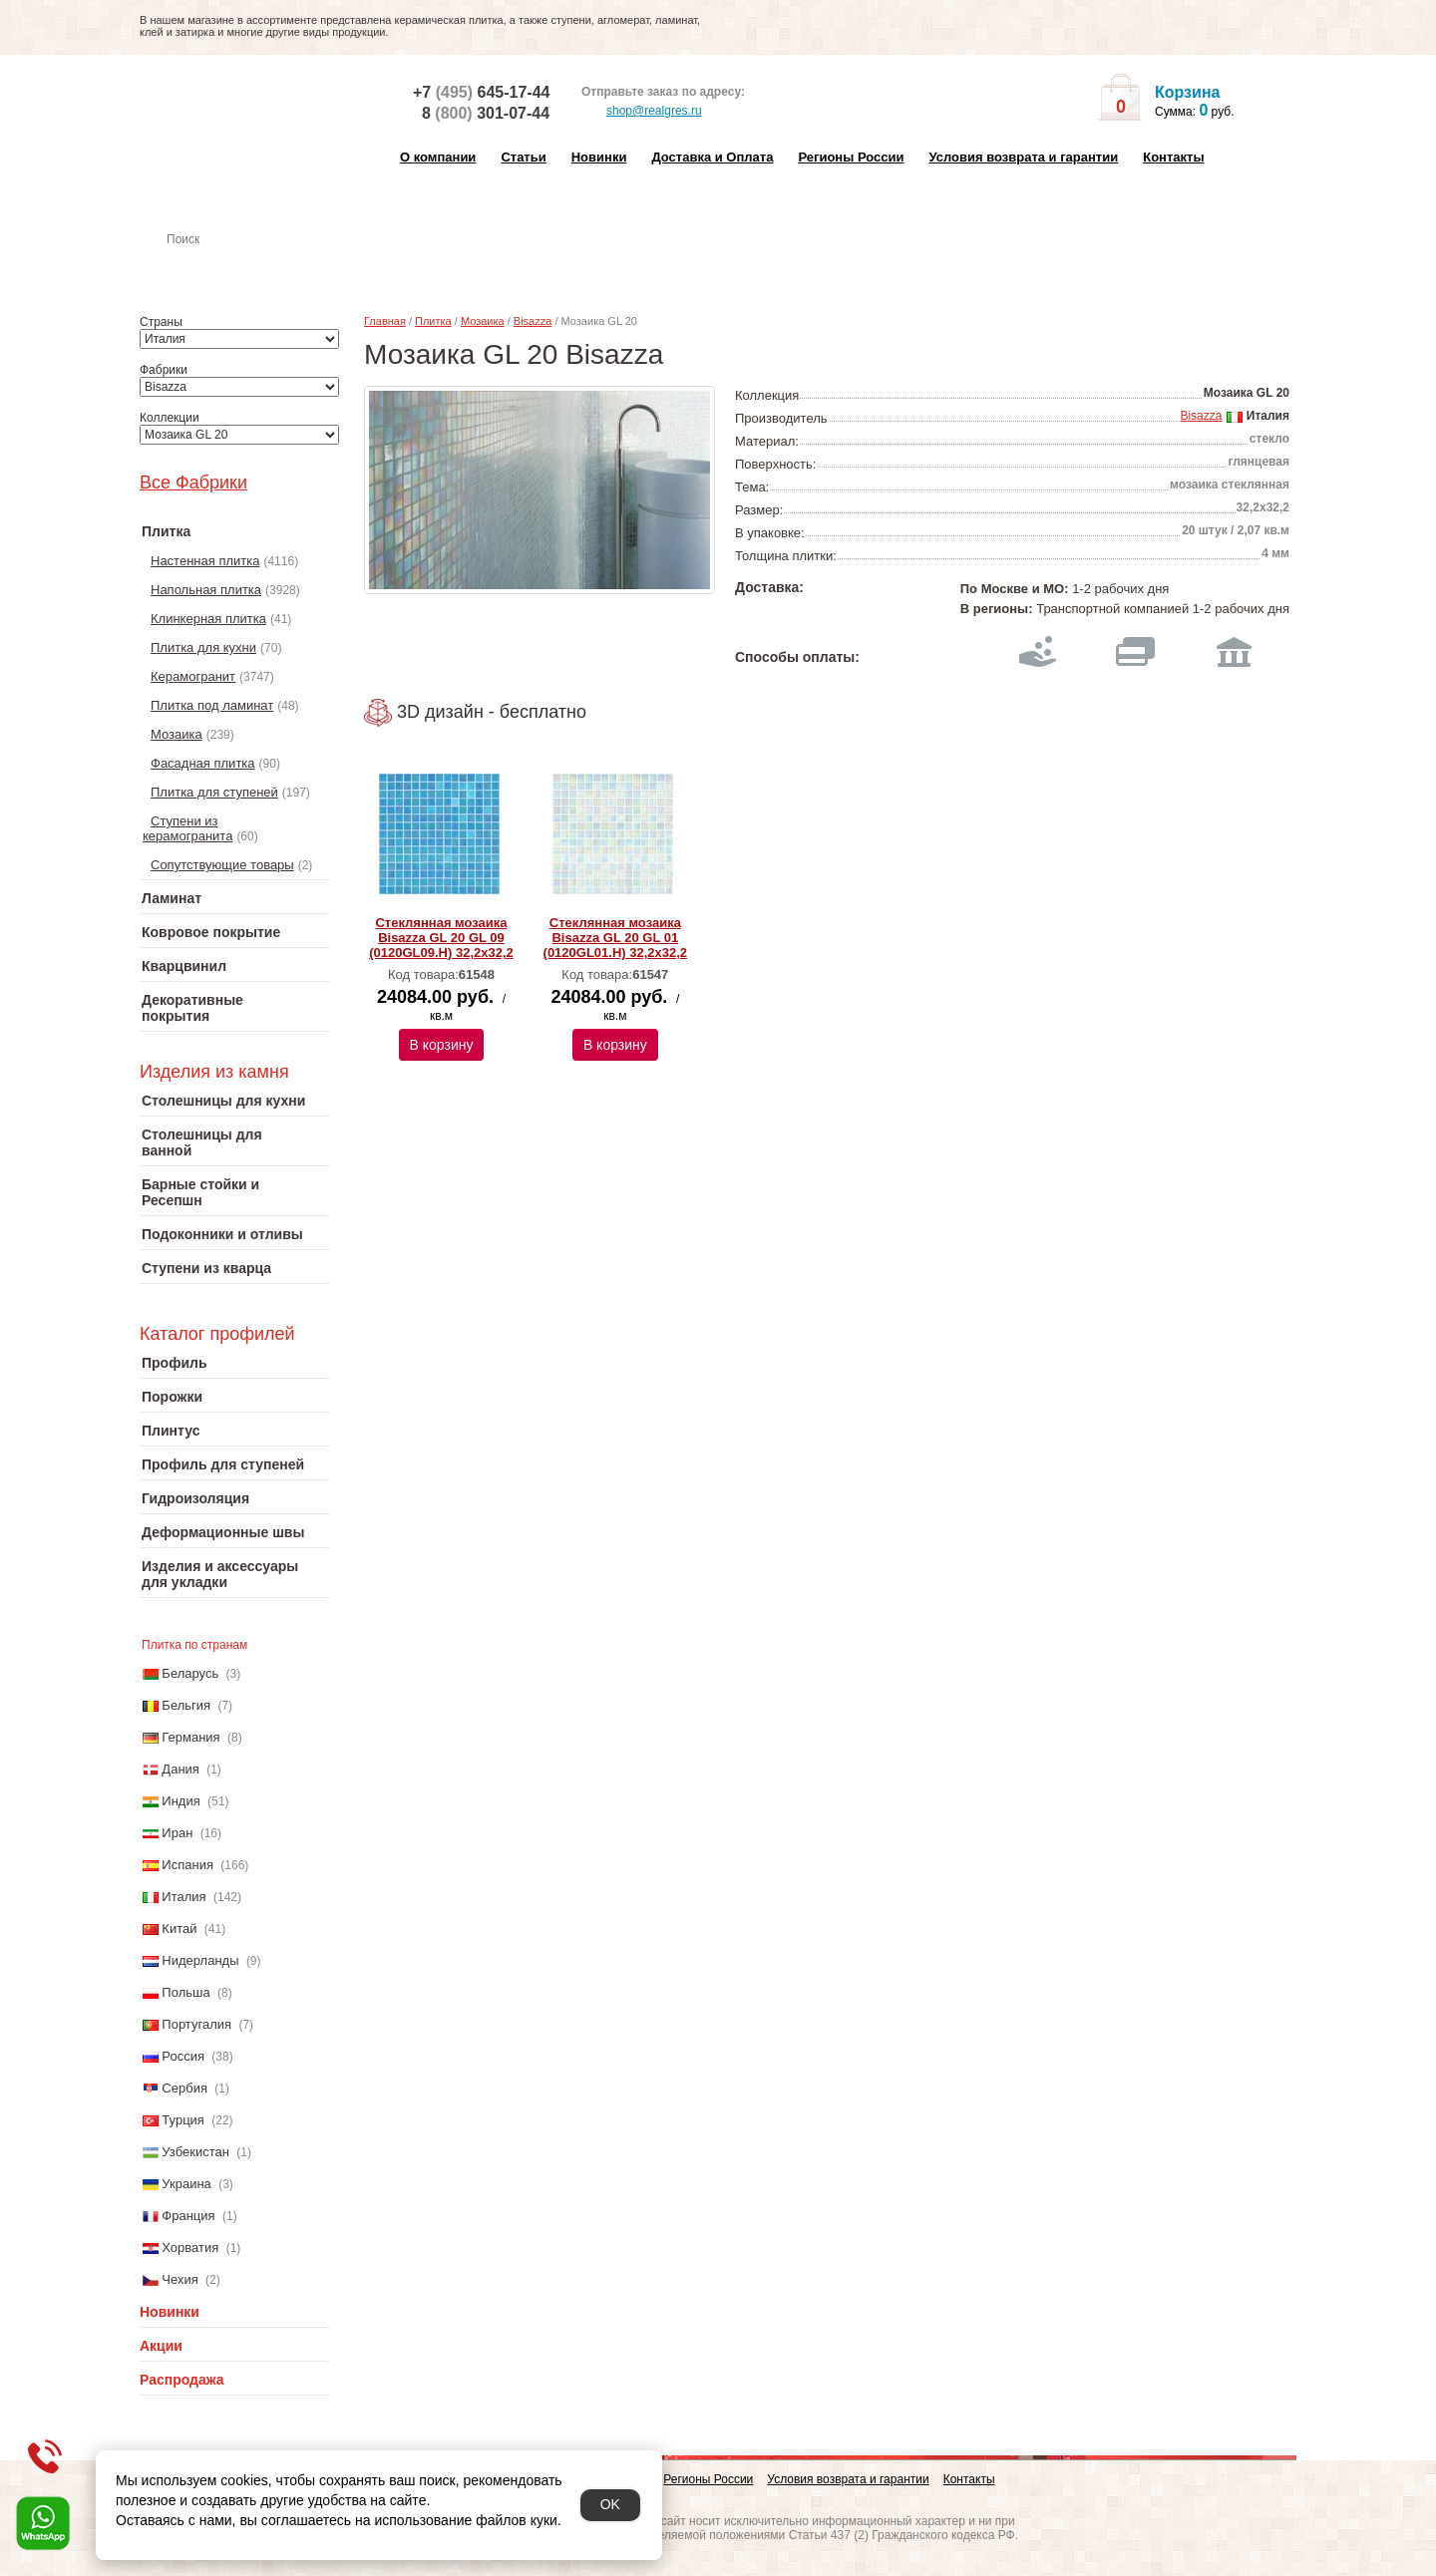 This screenshot has height=2576, width=1436. I want to click on Германия, so click(190, 1737).